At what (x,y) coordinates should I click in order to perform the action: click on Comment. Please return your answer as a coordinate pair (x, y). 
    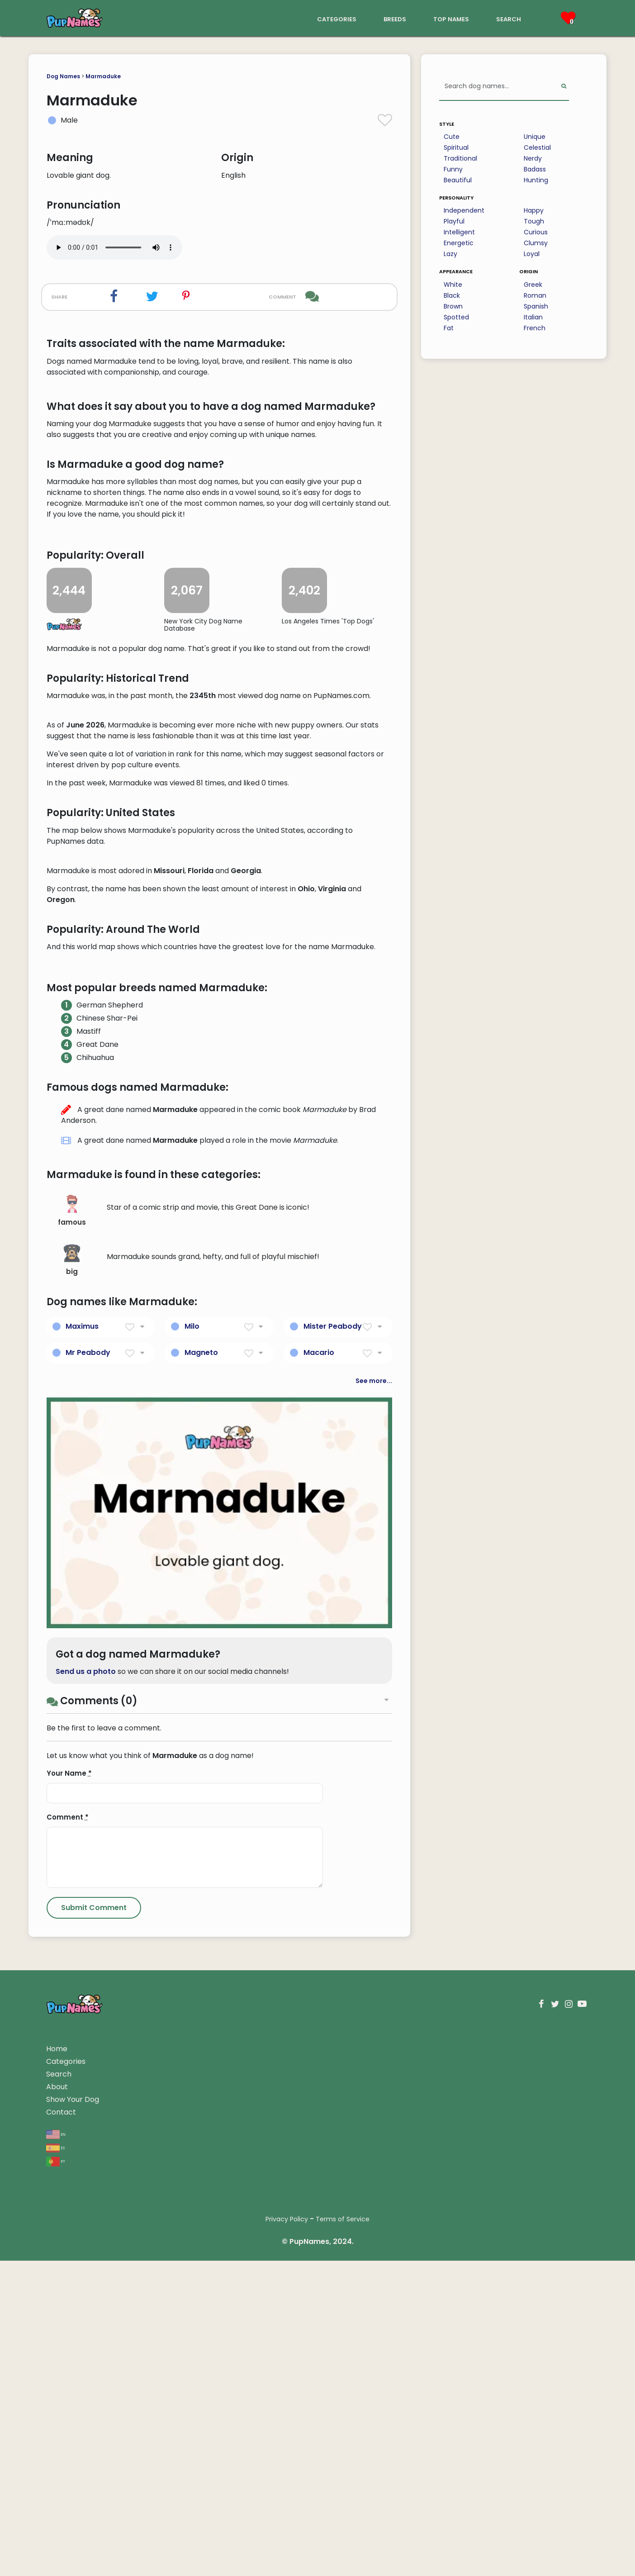
    Looking at the image, I should click on (68, 2352).